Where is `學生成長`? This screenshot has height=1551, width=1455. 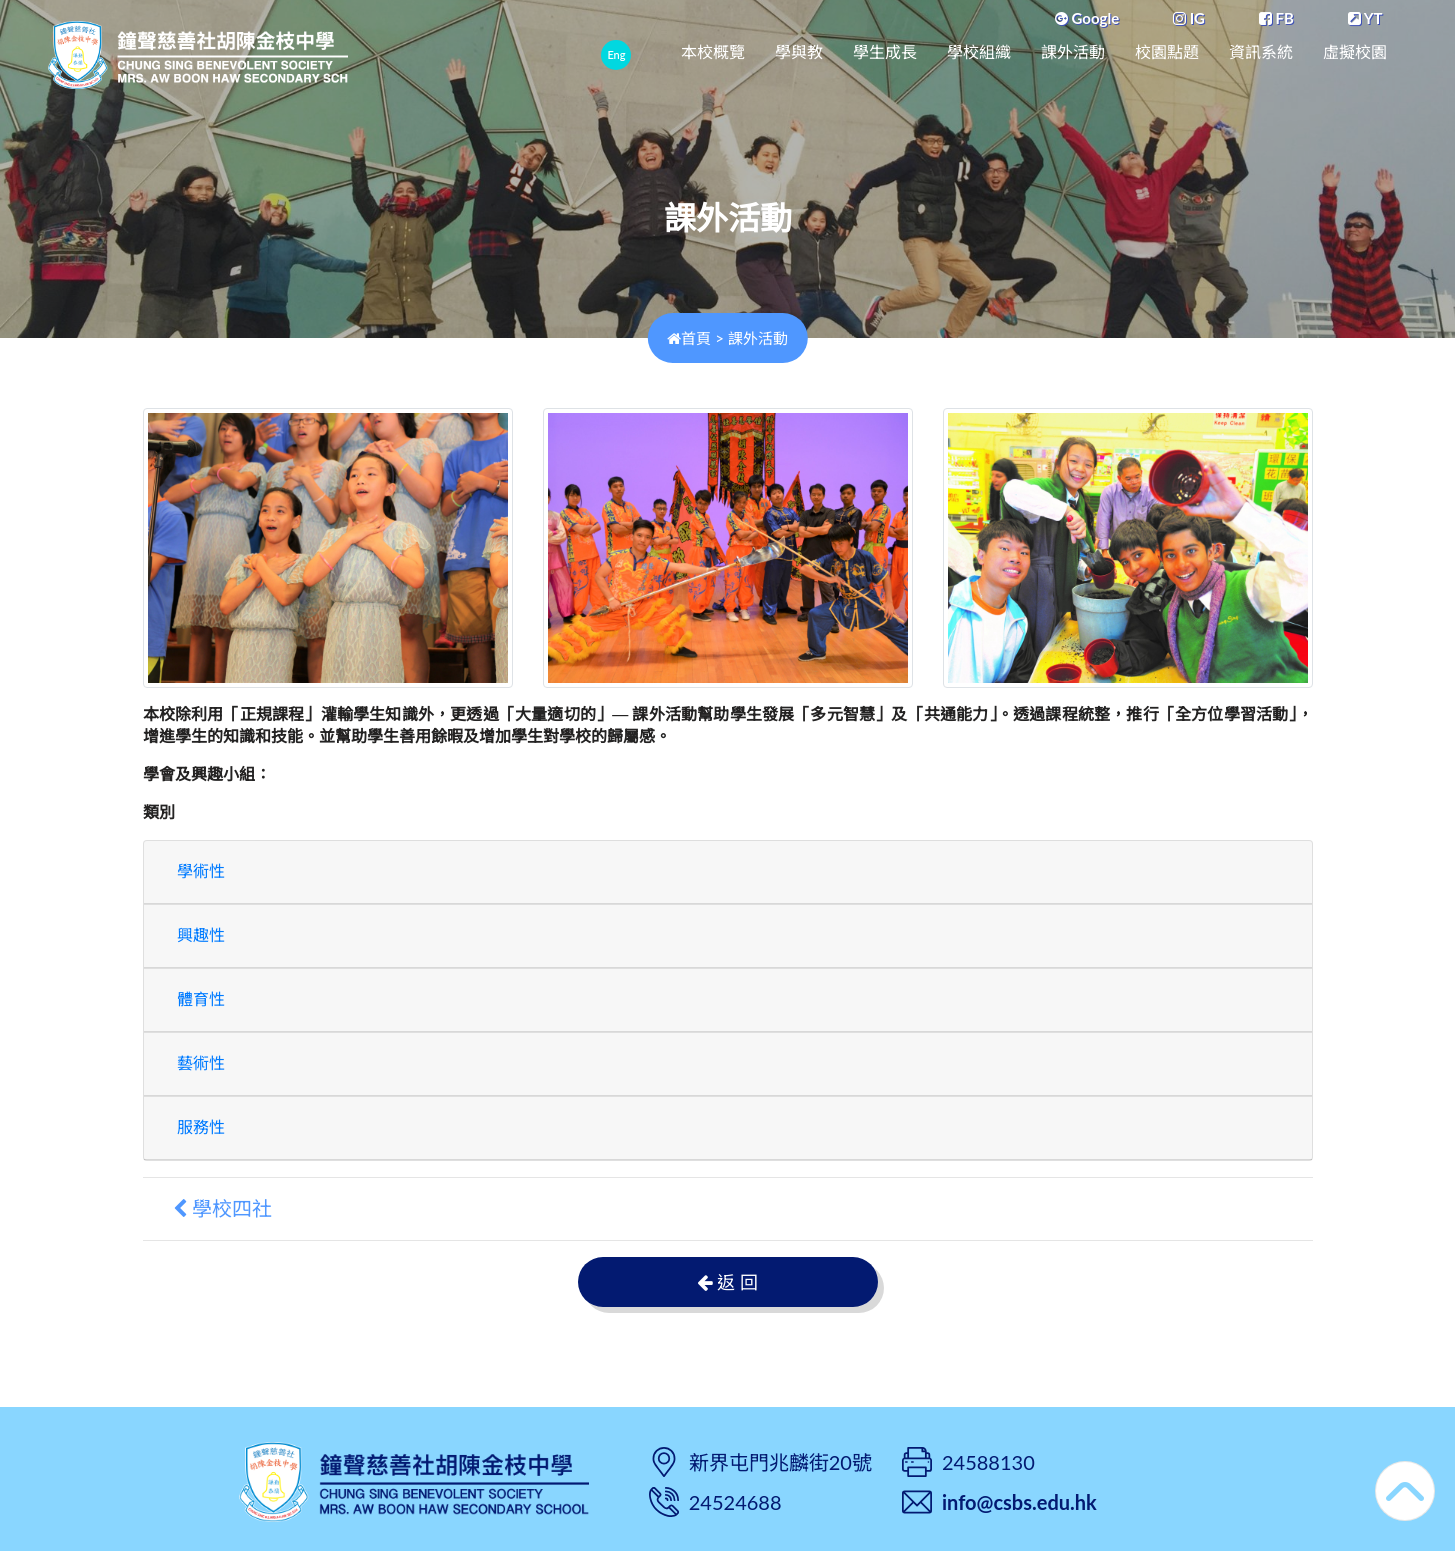 學生成長 is located at coordinates (885, 52).